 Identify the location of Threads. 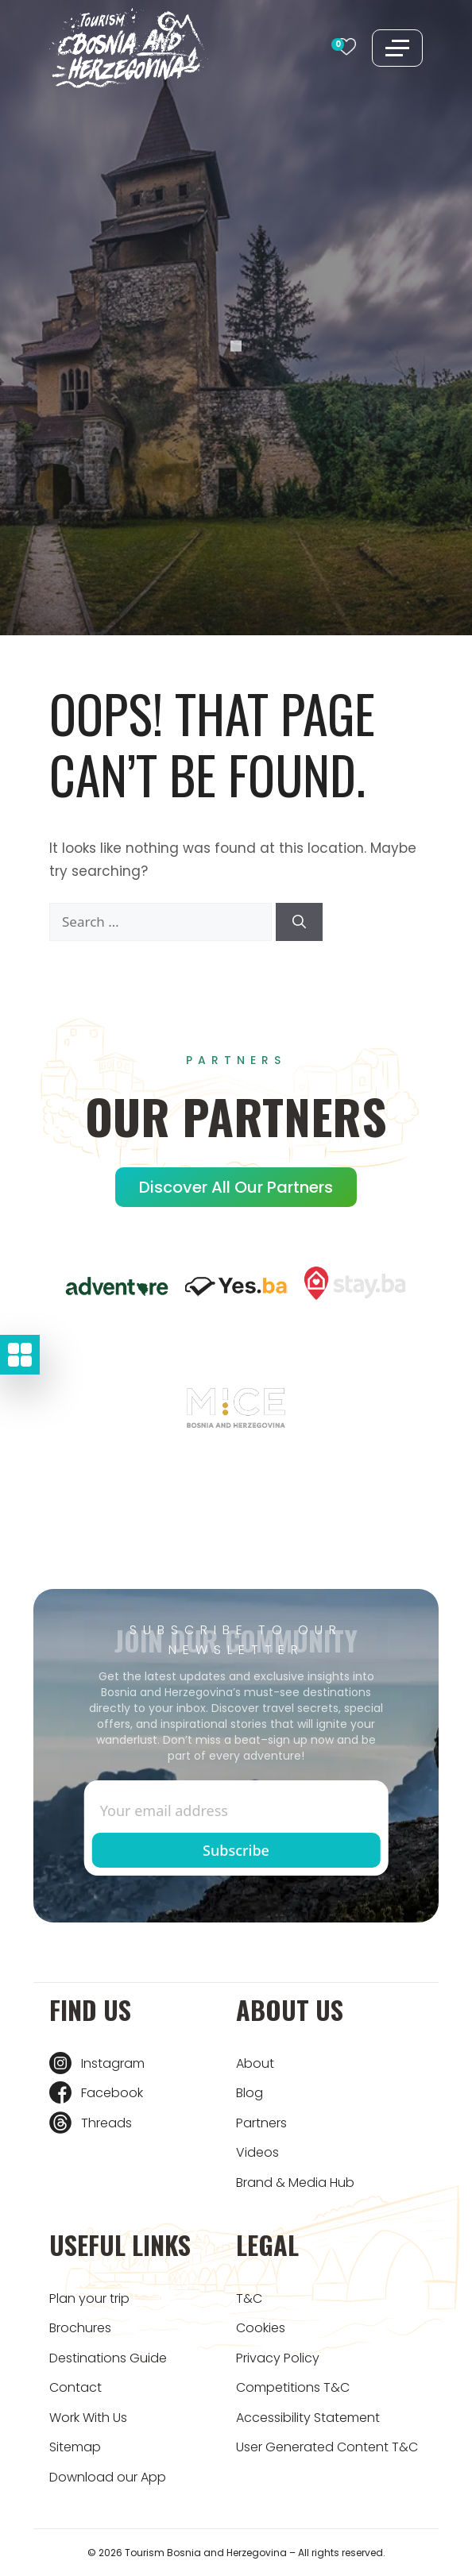
(106, 2123).